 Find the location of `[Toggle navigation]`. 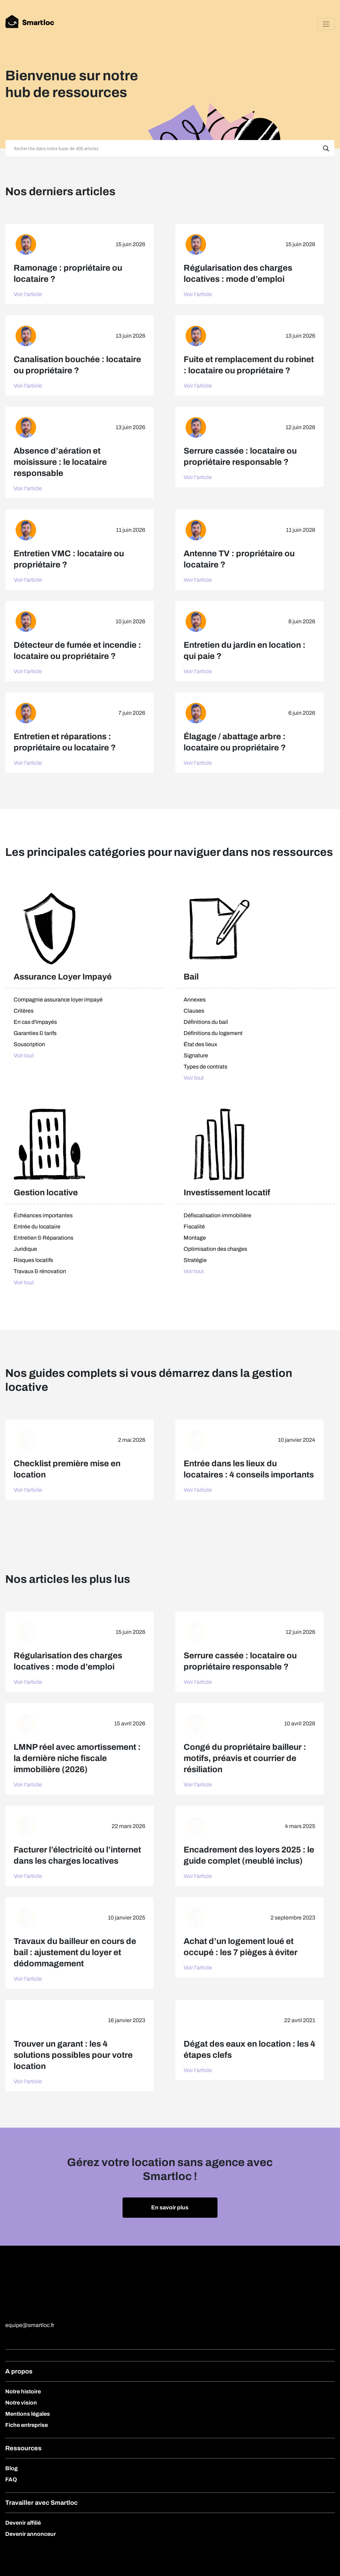

[Toggle navigation] is located at coordinates (326, 24).